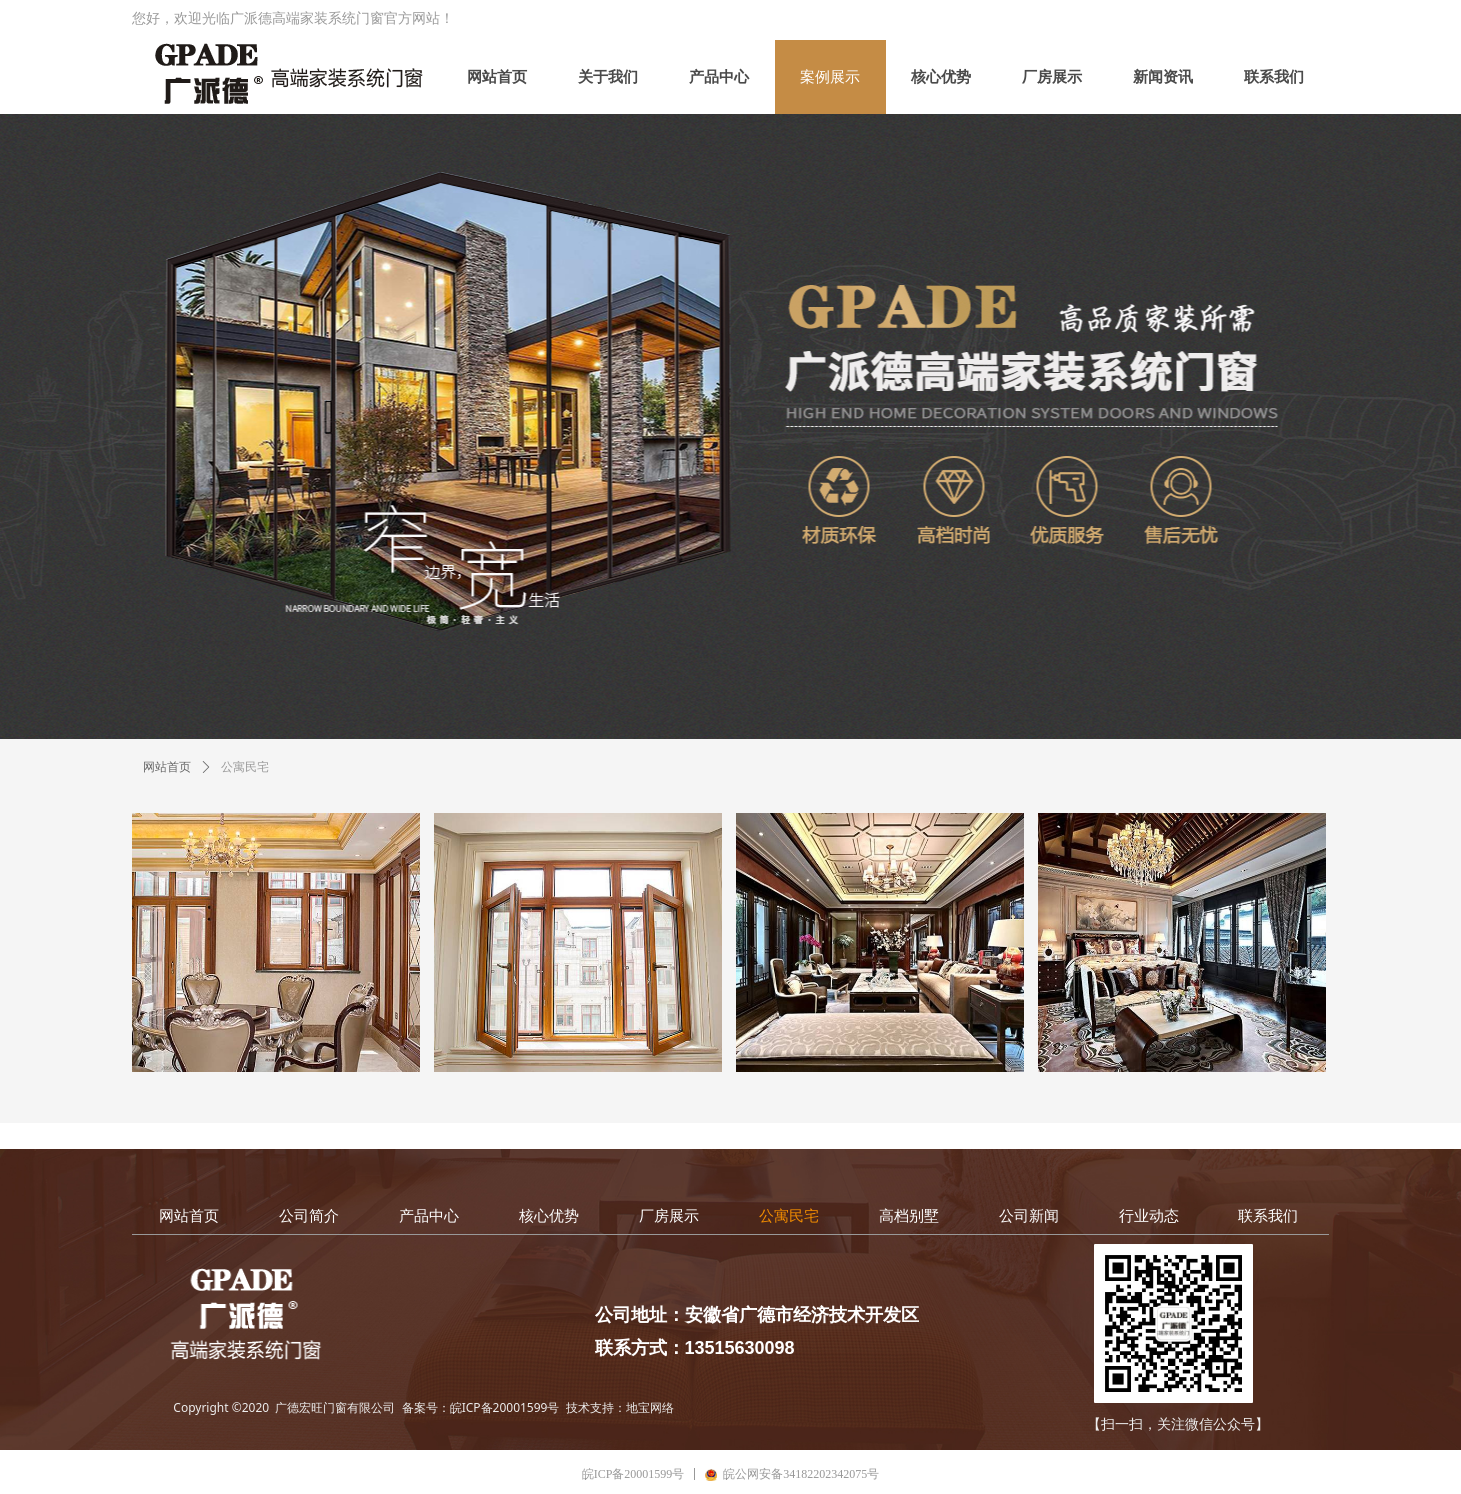  I want to click on 公寓民宅, so click(245, 767).